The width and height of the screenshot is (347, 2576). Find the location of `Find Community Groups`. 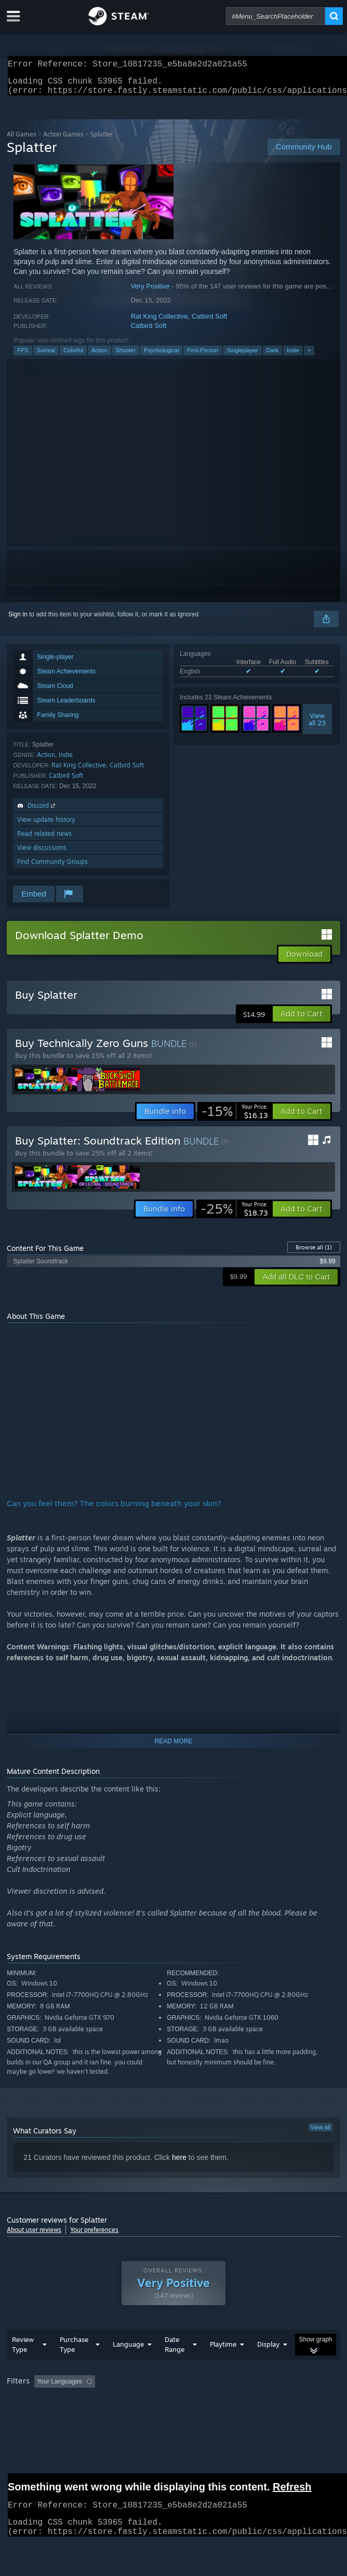

Find Community Groups is located at coordinates (52, 868).